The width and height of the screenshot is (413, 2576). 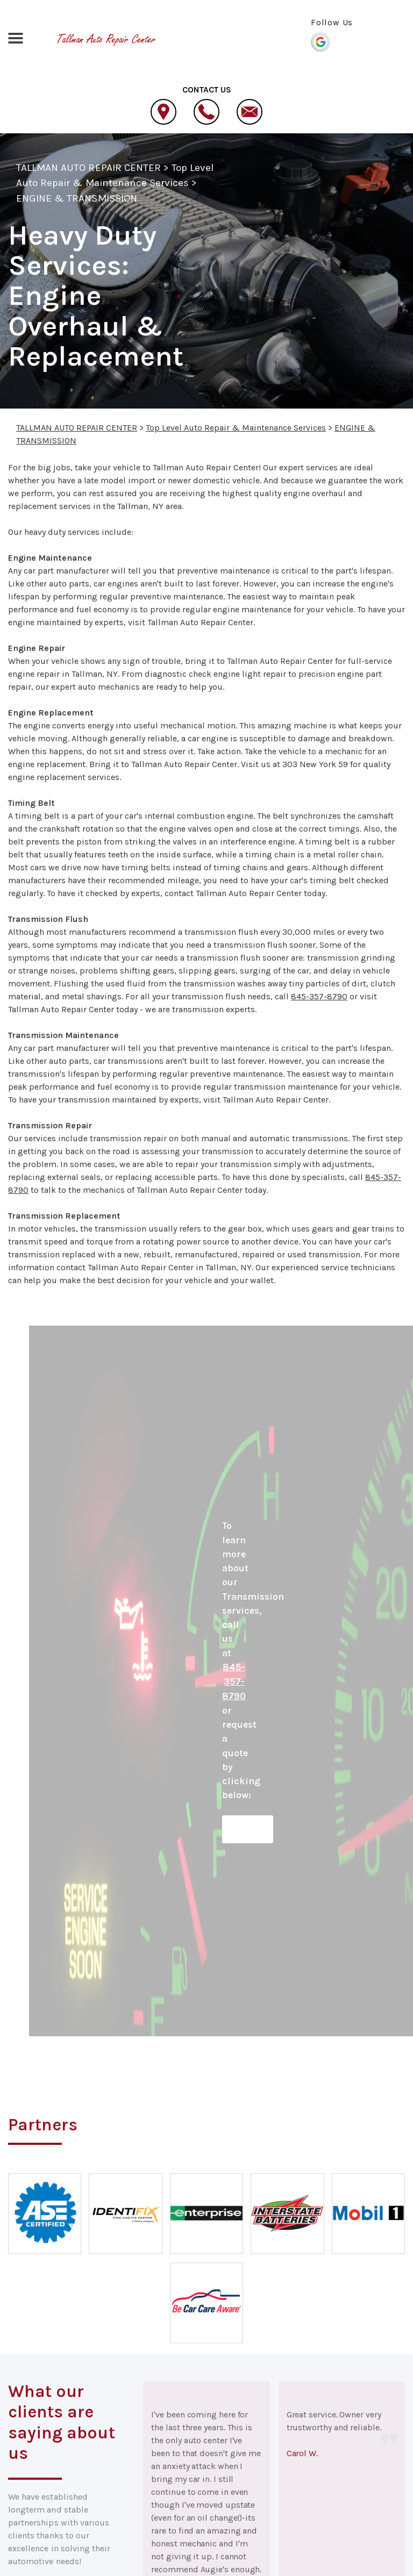 What do you see at coordinates (76, 198) in the screenshot?
I see `ENGINE & TRANSMISSION` at bounding box center [76, 198].